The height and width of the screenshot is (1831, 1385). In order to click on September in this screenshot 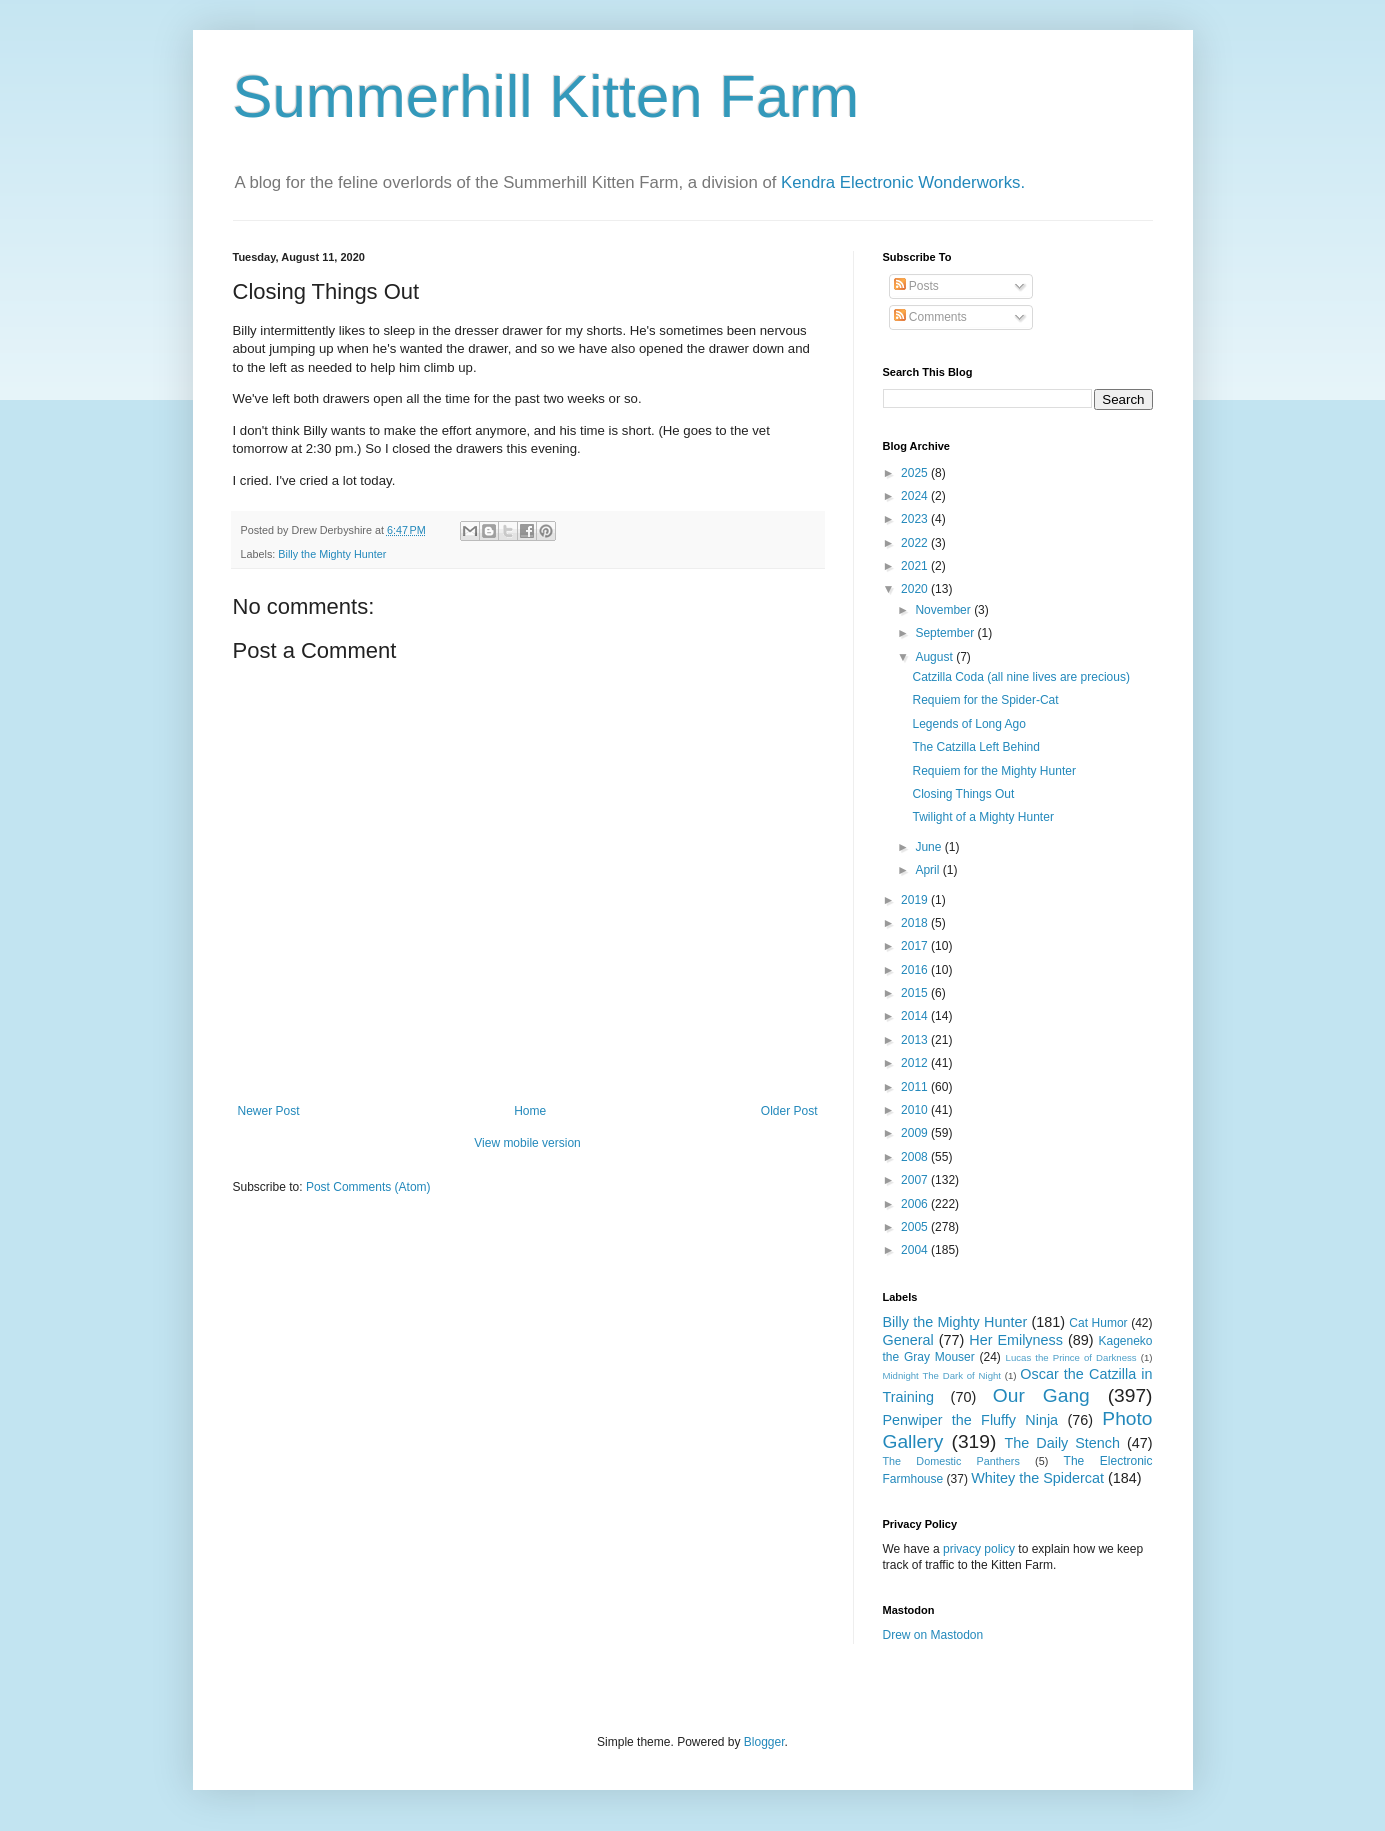, I will do `click(946, 633)`.